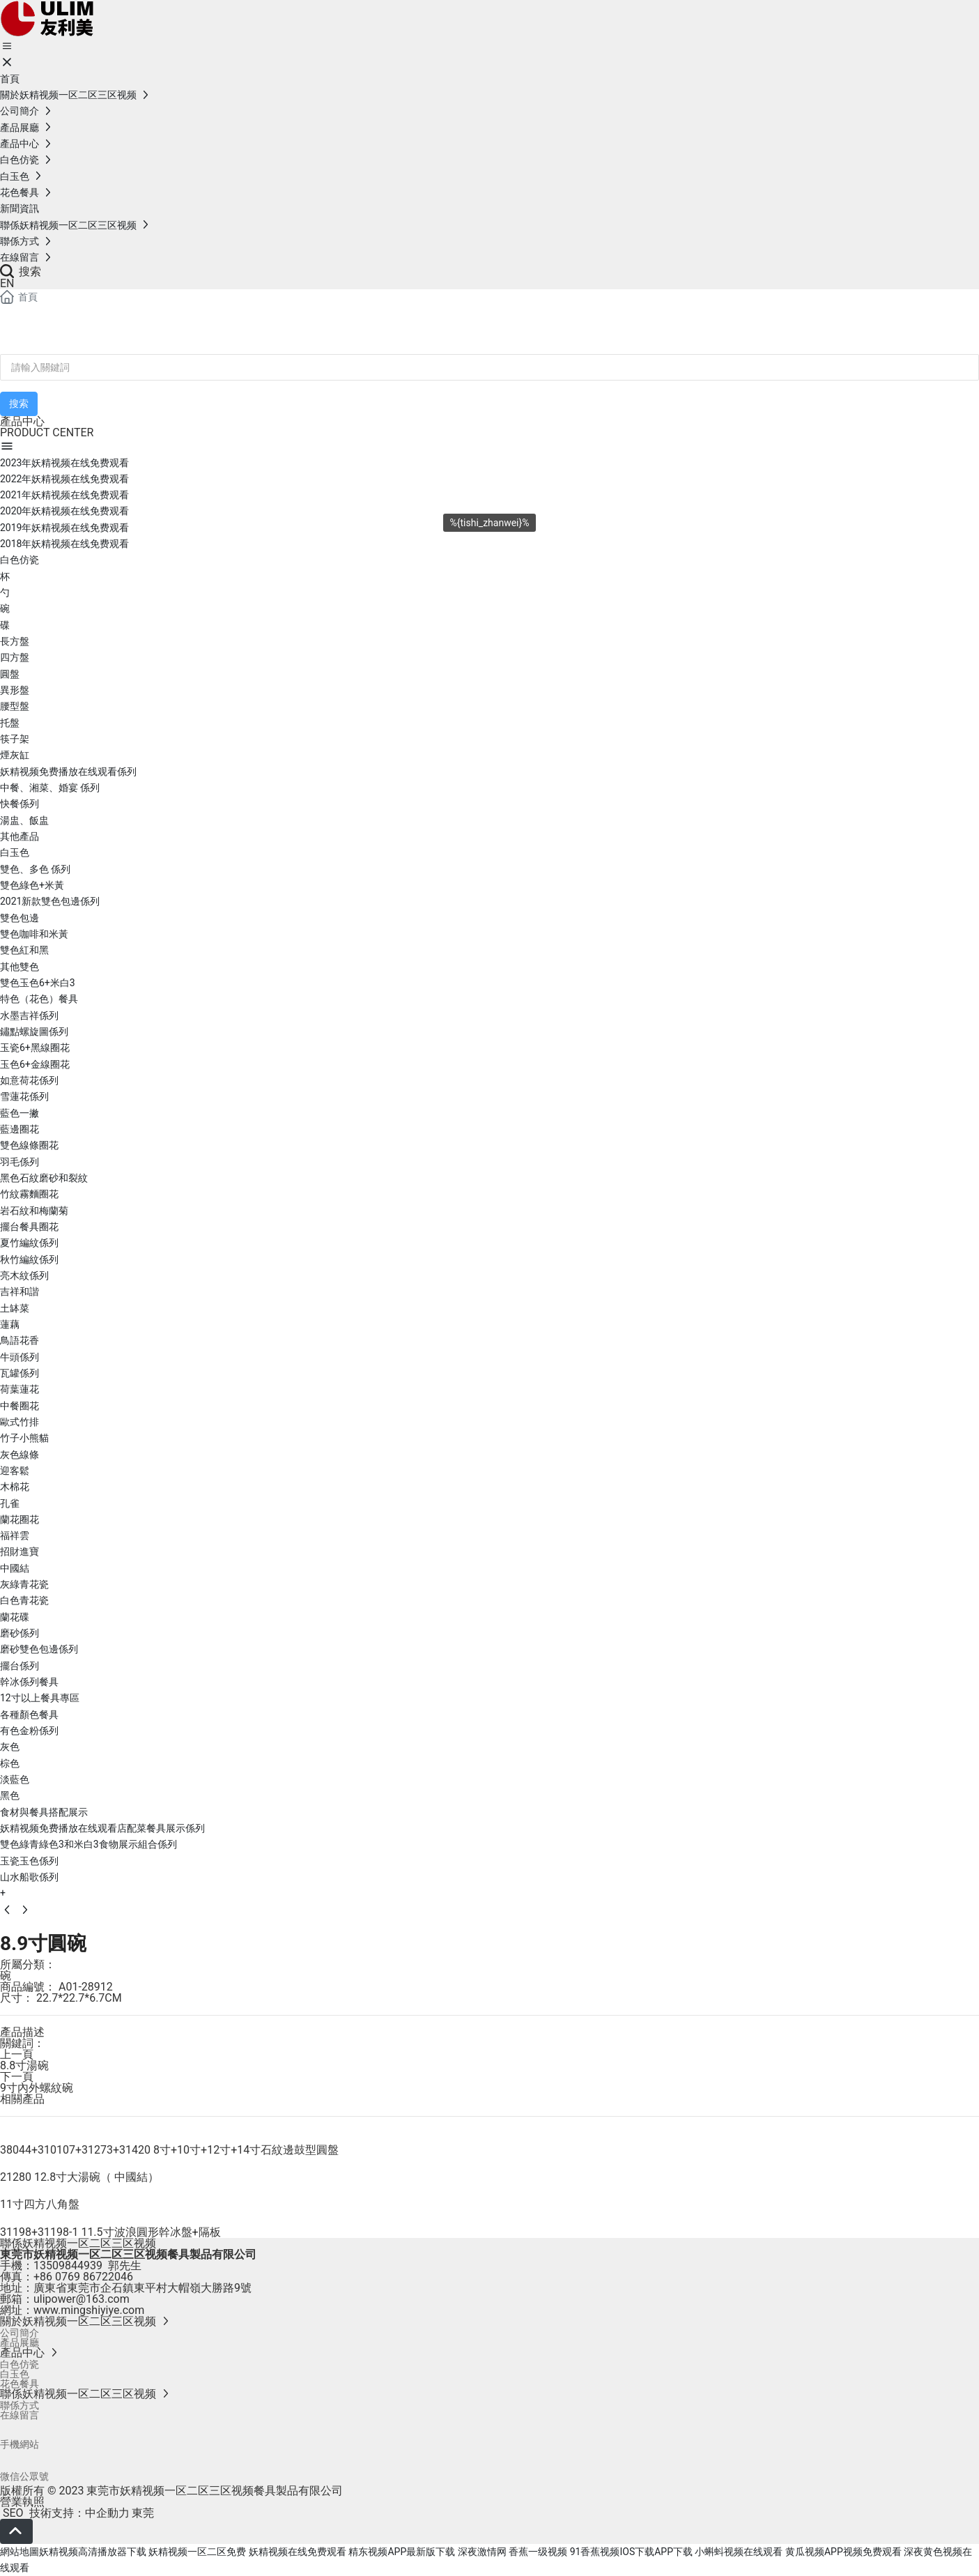  Describe the element at coordinates (67, 2265) in the screenshot. I see `13509844939` at that location.